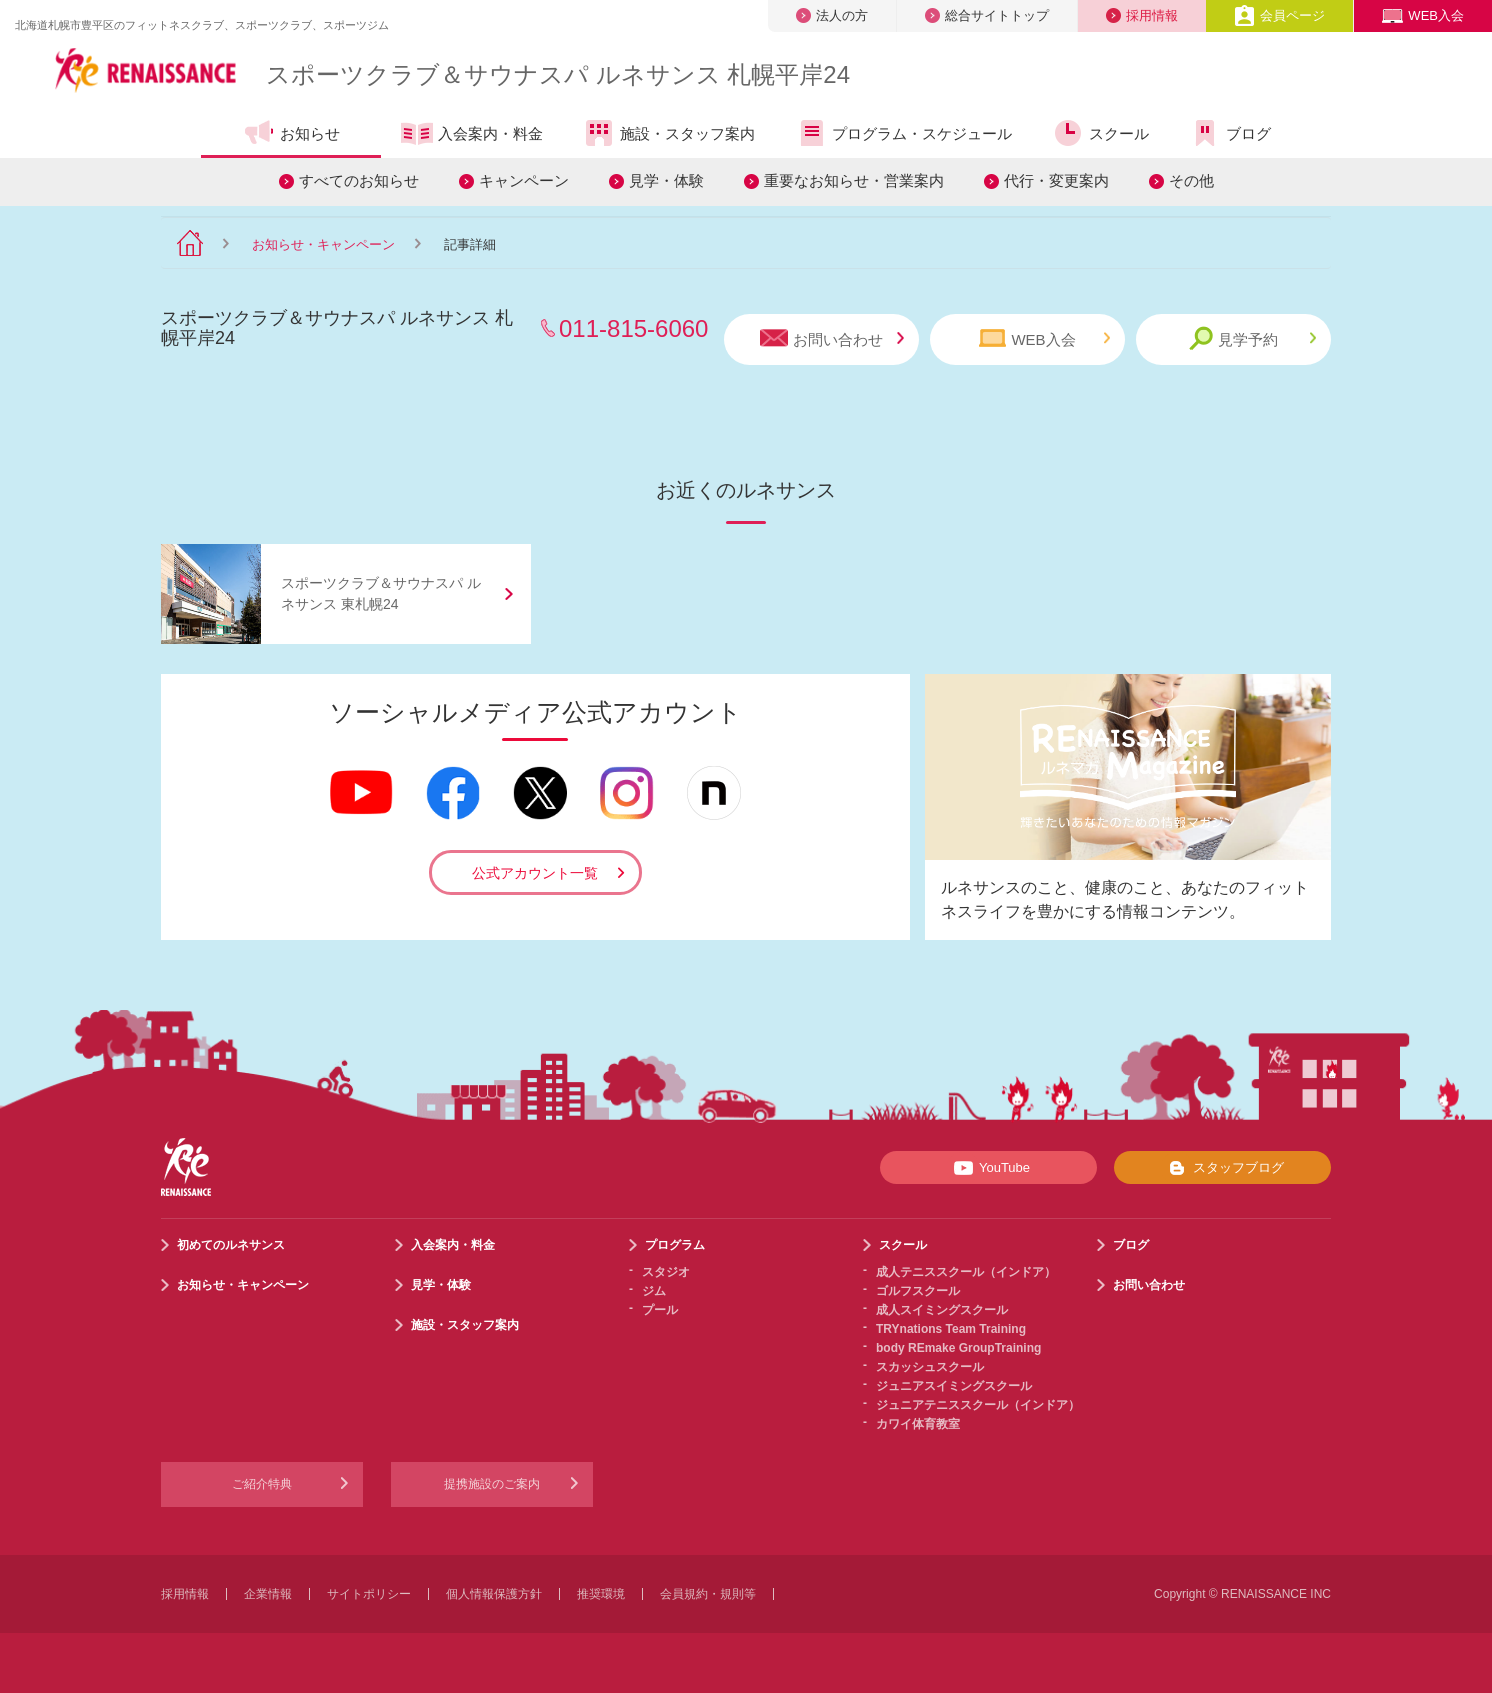 This screenshot has height=1693, width=1492. I want to click on スポーツクラブサウナスパ ルネサンス 札幌平岸24, so click(558, 74).